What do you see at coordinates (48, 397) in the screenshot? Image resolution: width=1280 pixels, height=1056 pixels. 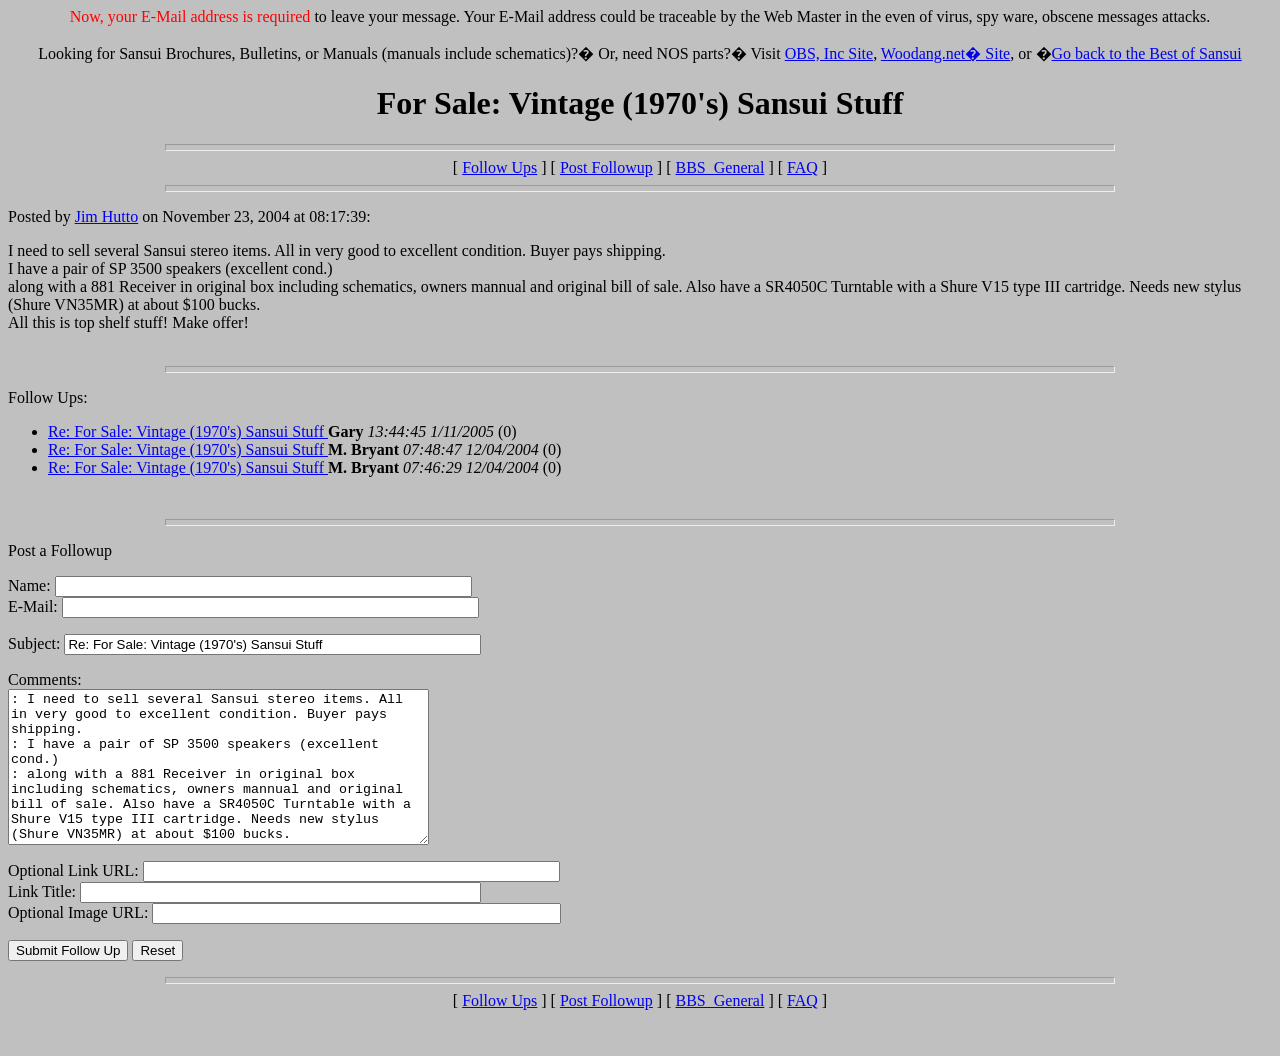 I see `Follow Ups:` at bounding box center [48, 397].